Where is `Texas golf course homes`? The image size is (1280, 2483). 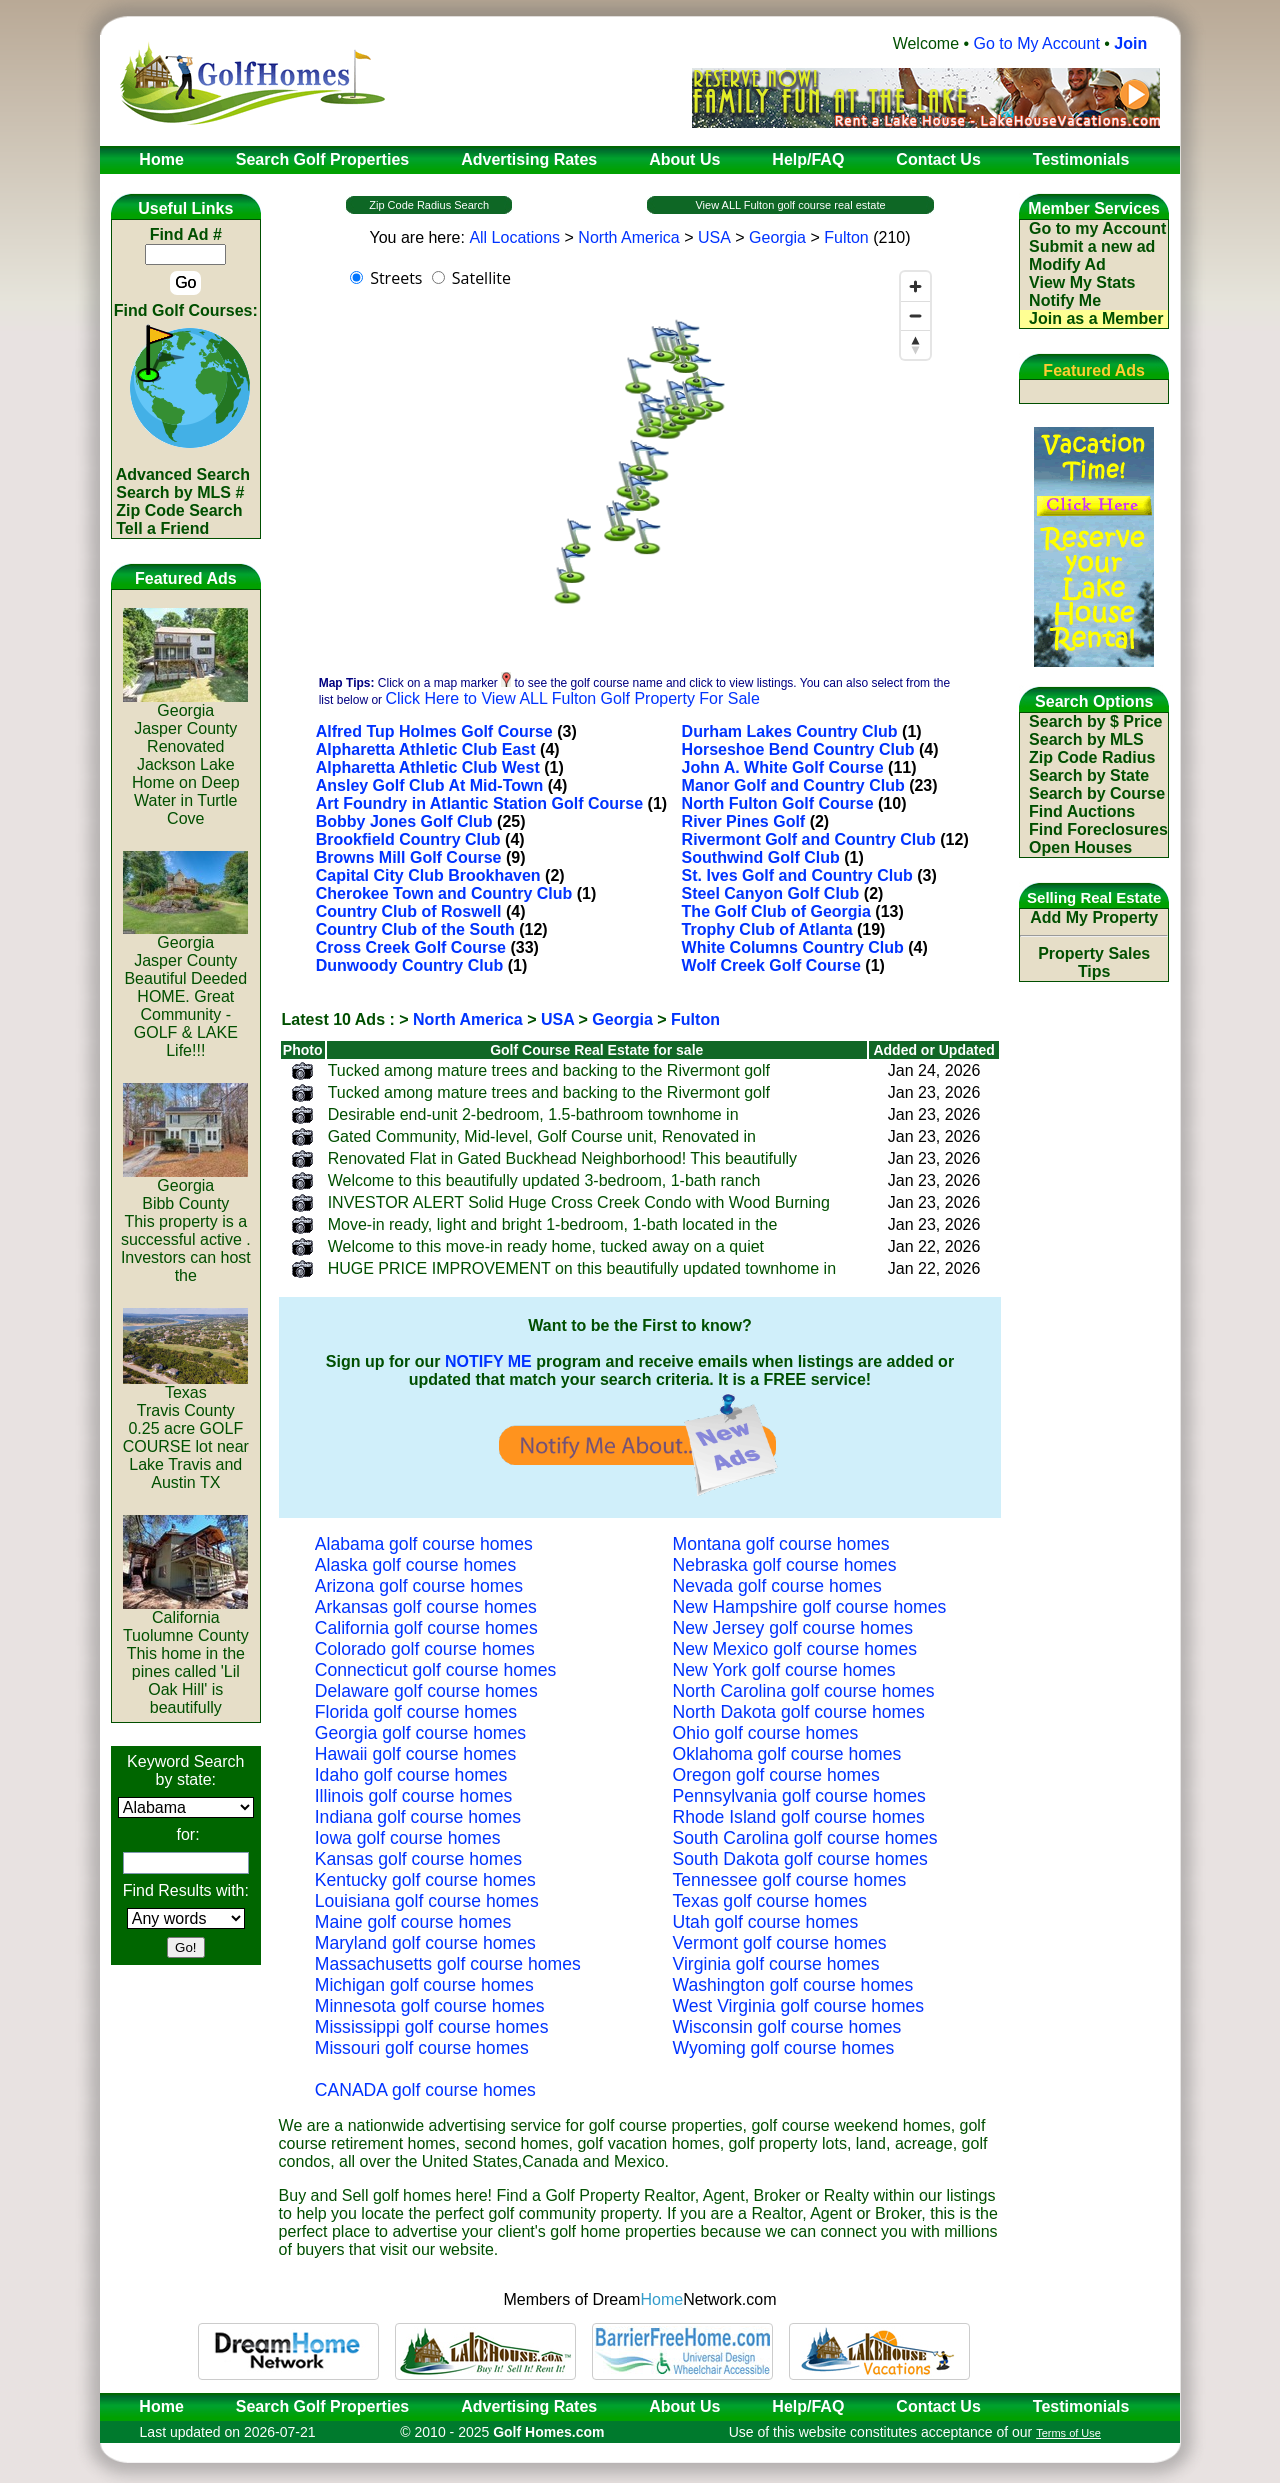 Texas golf course homes is located at coordinates (770, 1901).